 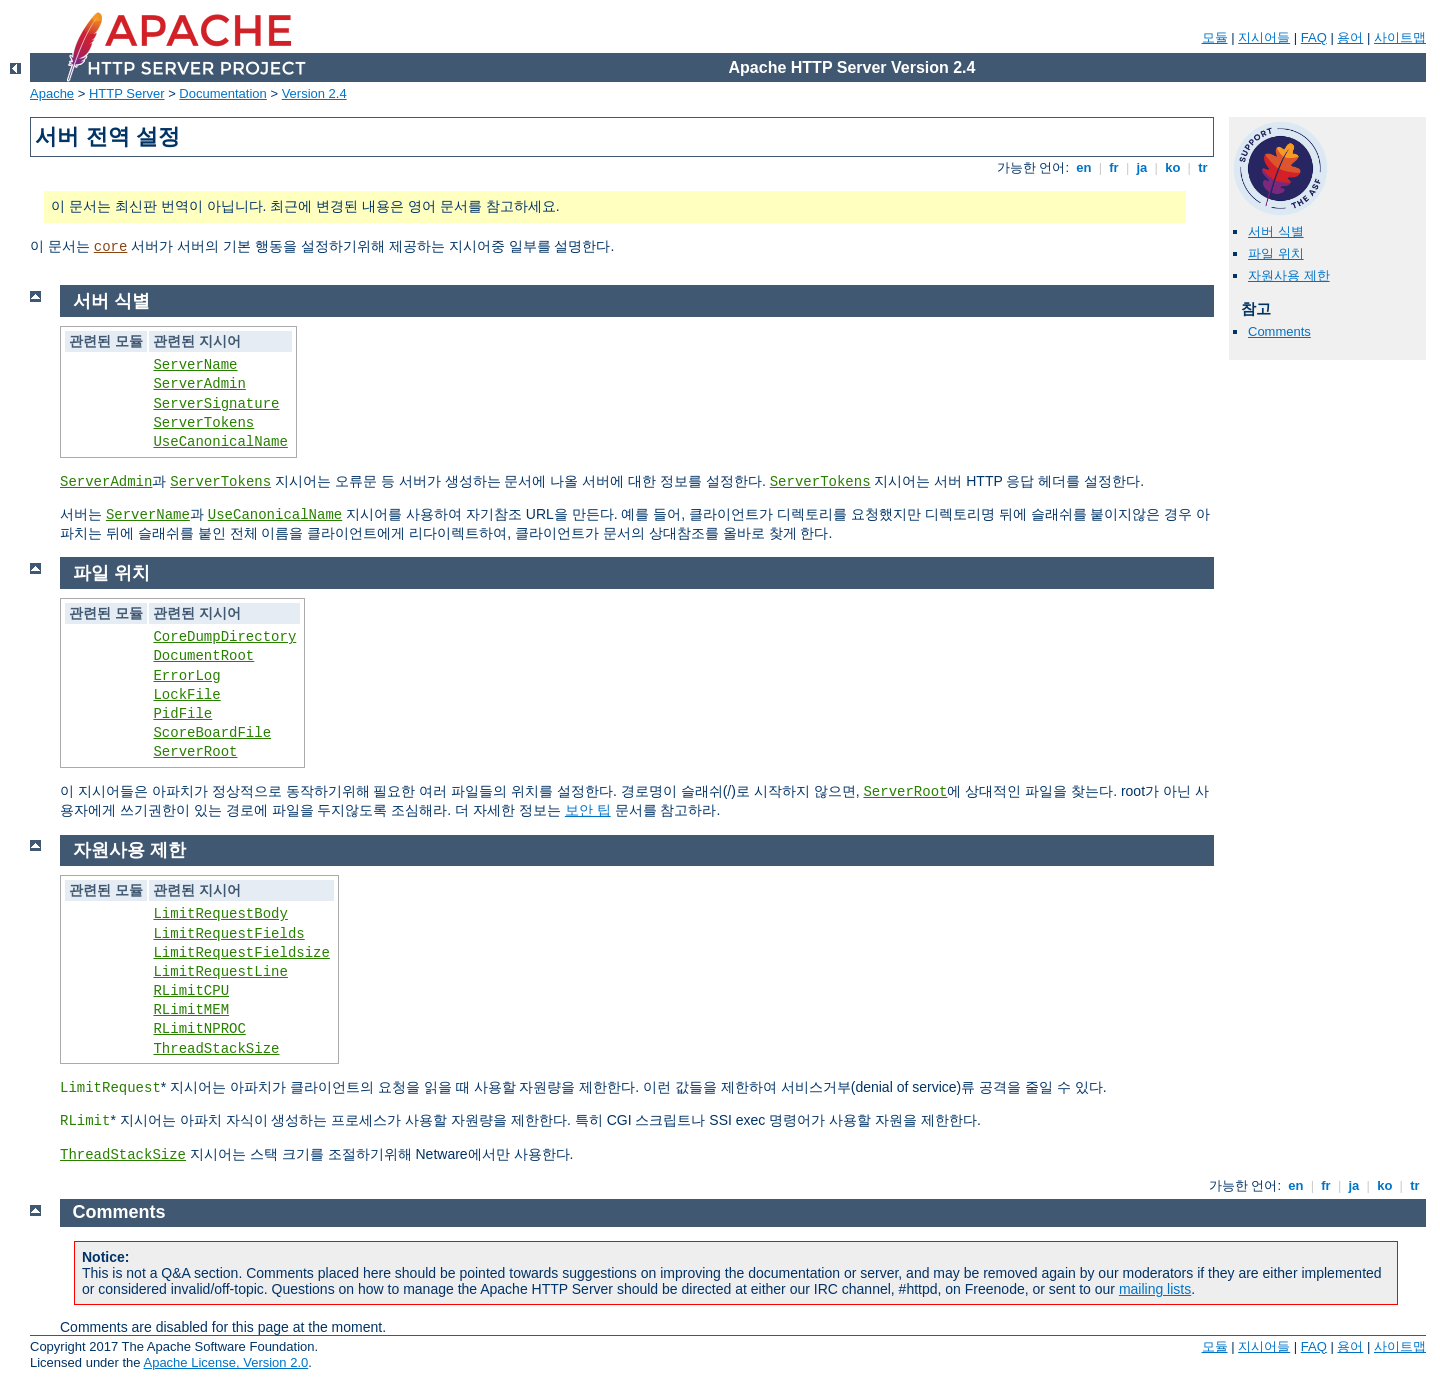 What do you see at coordinates (195, 365) in the screenshot?
I see `ServerName` at bounding box center [195, 365].